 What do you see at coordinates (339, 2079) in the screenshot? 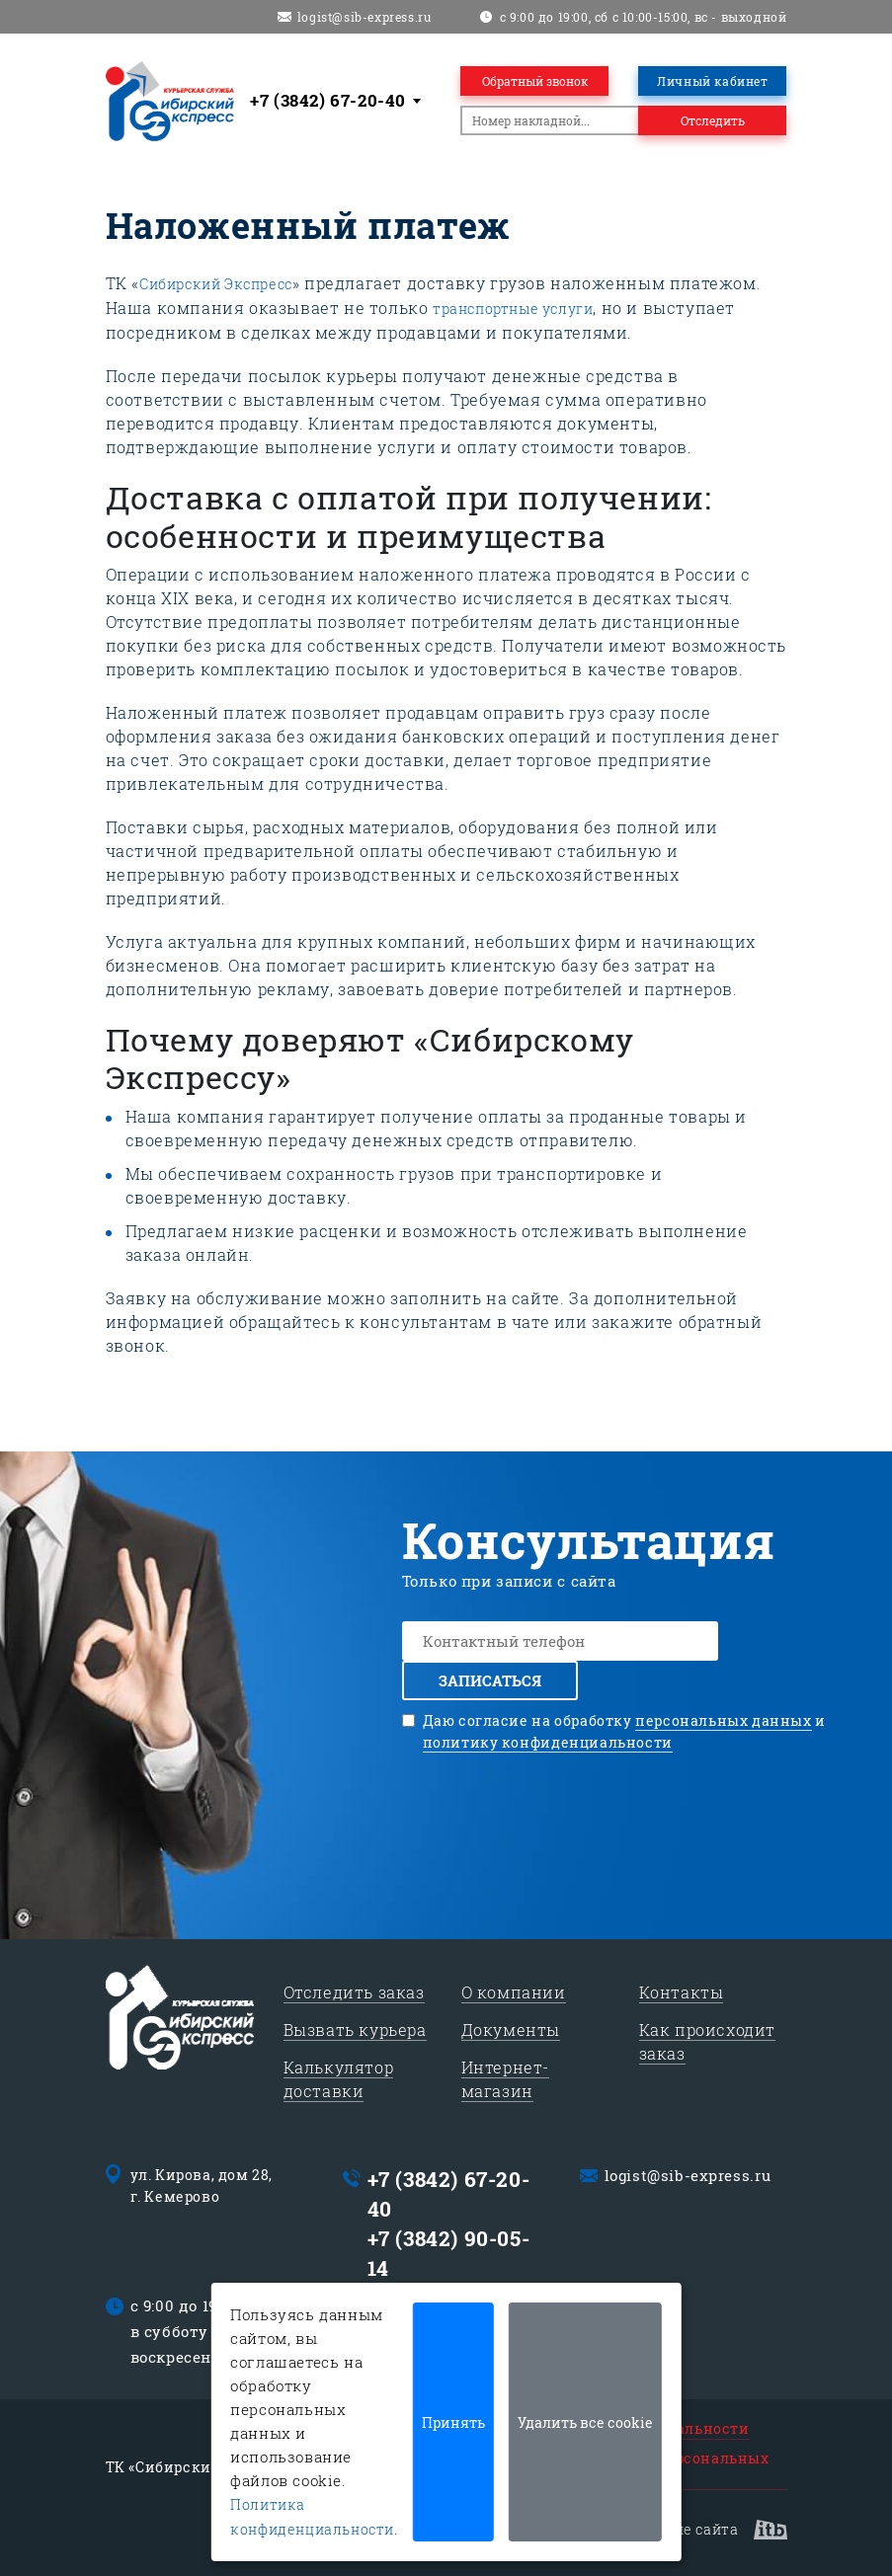
I see `Калькулятор доставки` at bounding box center [339, 2079].